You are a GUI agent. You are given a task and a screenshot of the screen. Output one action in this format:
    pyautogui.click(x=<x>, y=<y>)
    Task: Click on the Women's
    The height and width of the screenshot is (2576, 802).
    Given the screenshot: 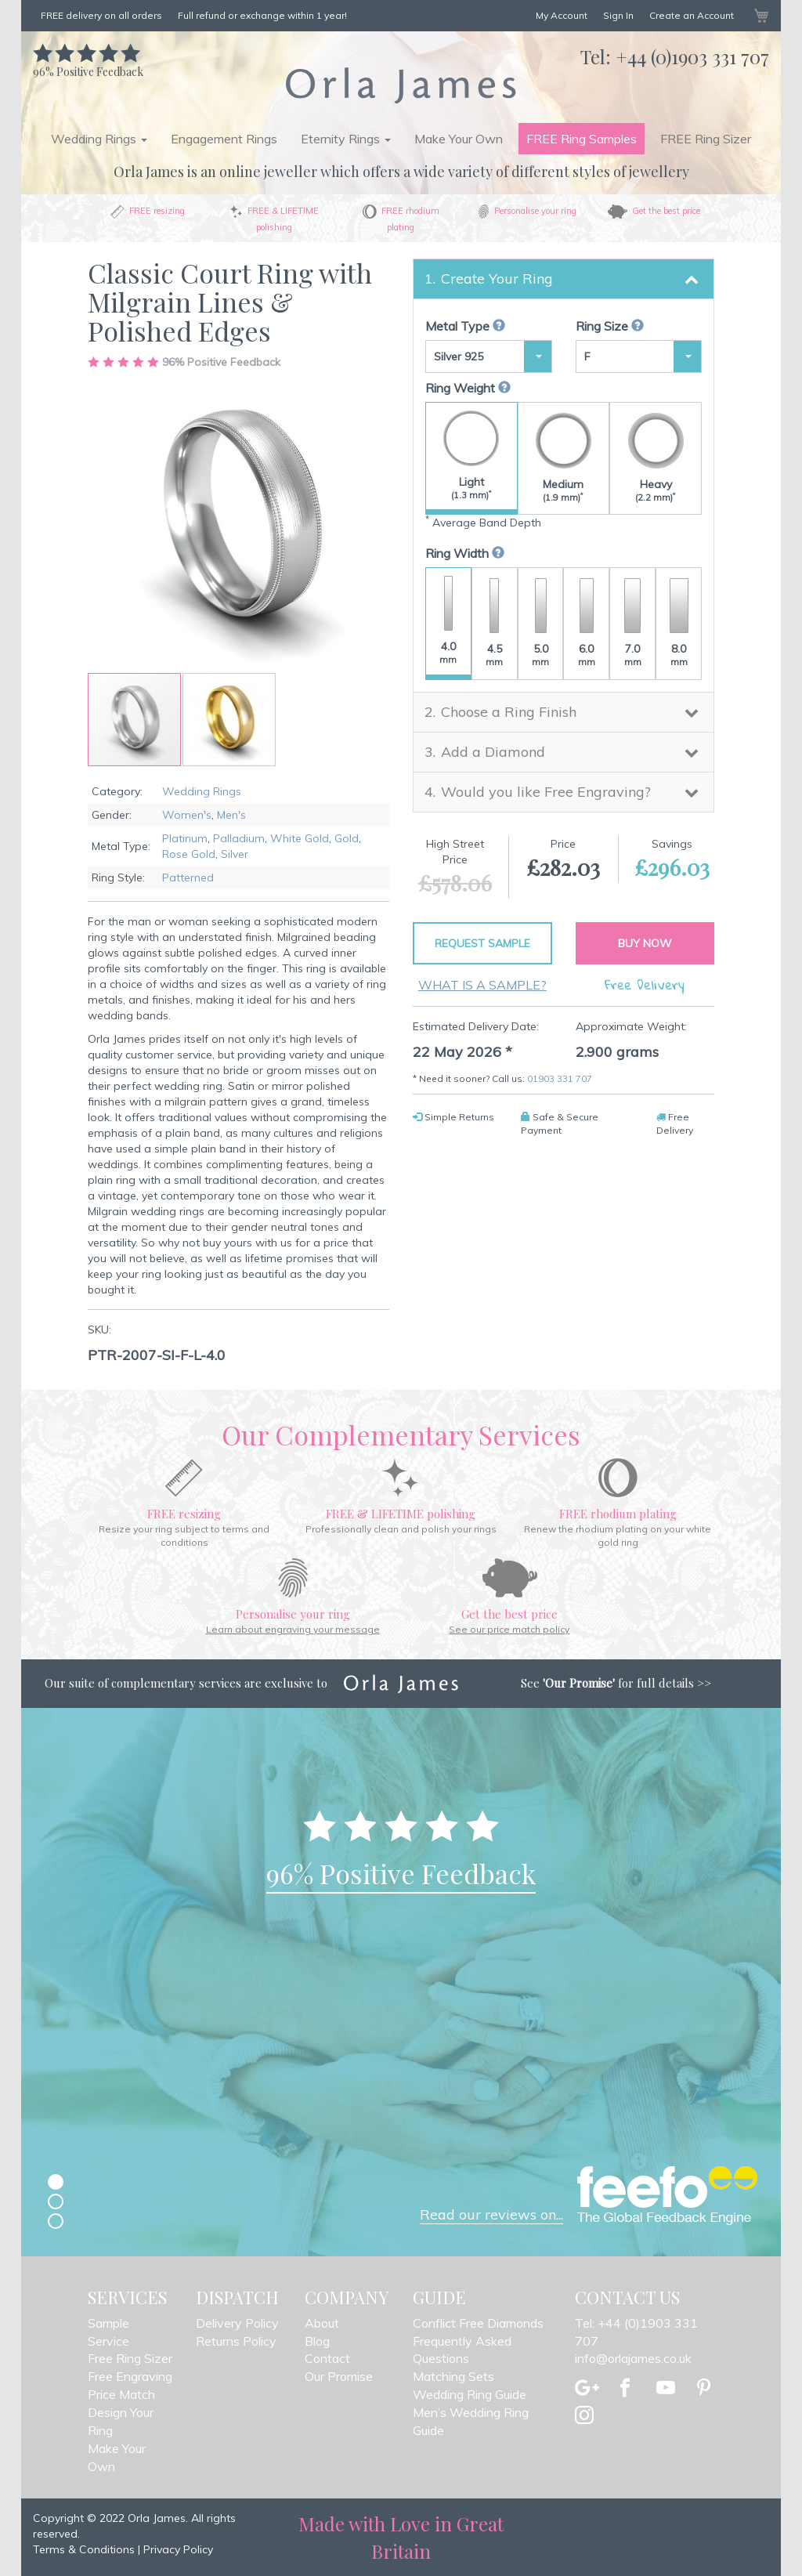 What is the action you would take?
    pyautogui.click(x=186, y=815)
    